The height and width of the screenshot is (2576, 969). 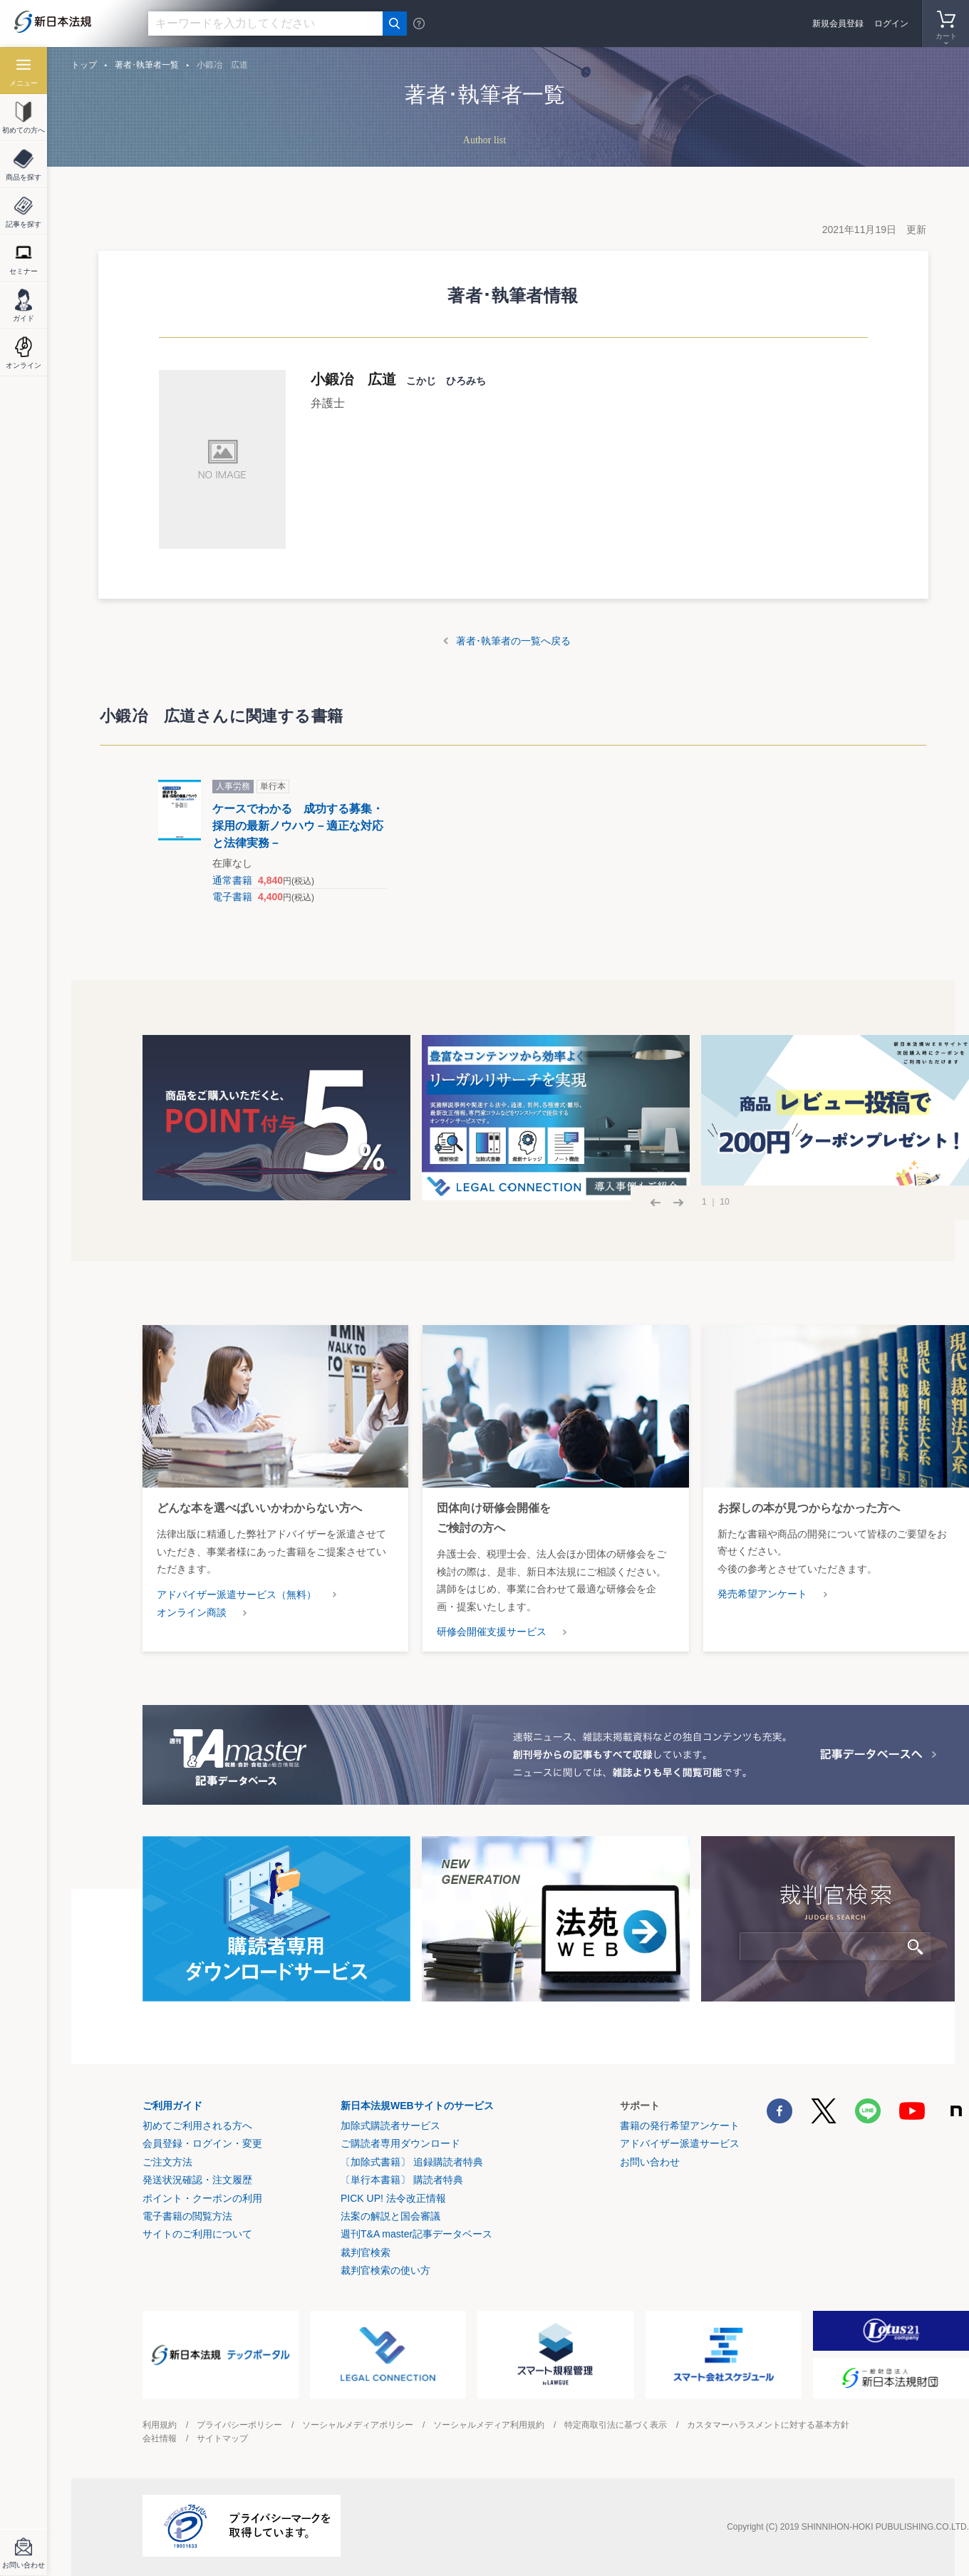 What do you see at coordinates (222, 2438) in the screenshot?
I see `サイトマップ` at bounding box center [222, 2438].